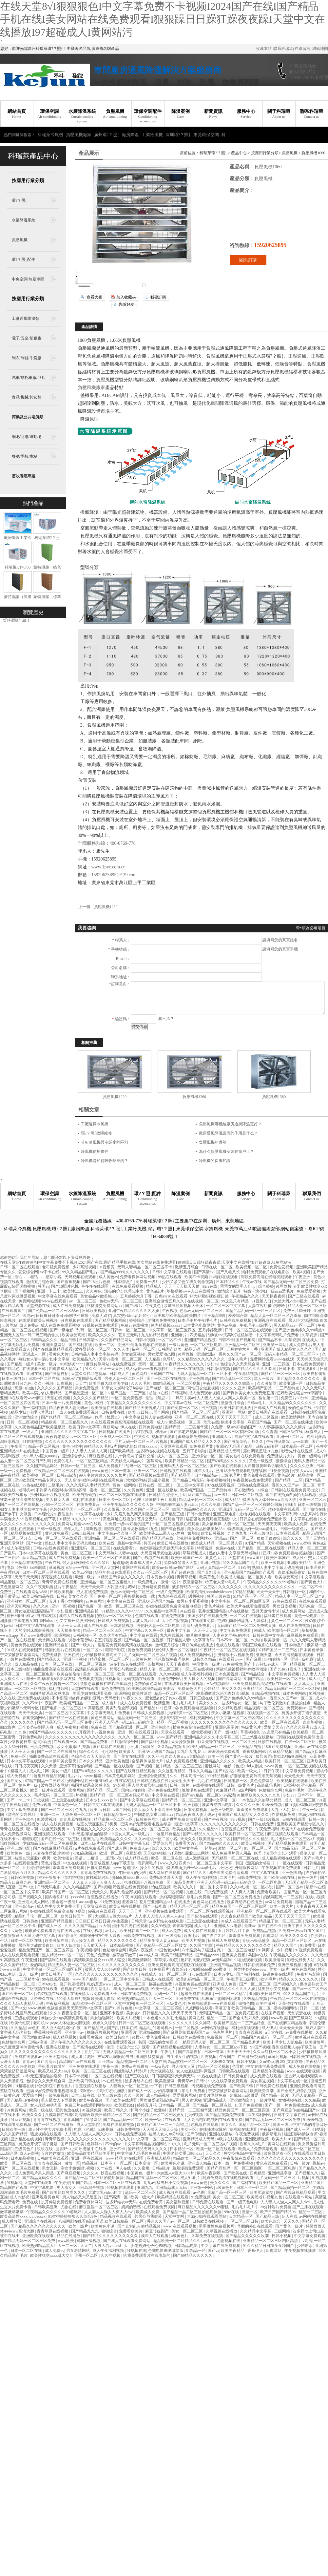 Image resolution: width=328 pixels, height=2576 pixels. Describe the element at coordinates (294, 2003) in the screenshot. I see `天美传媒在线观看` at that location.